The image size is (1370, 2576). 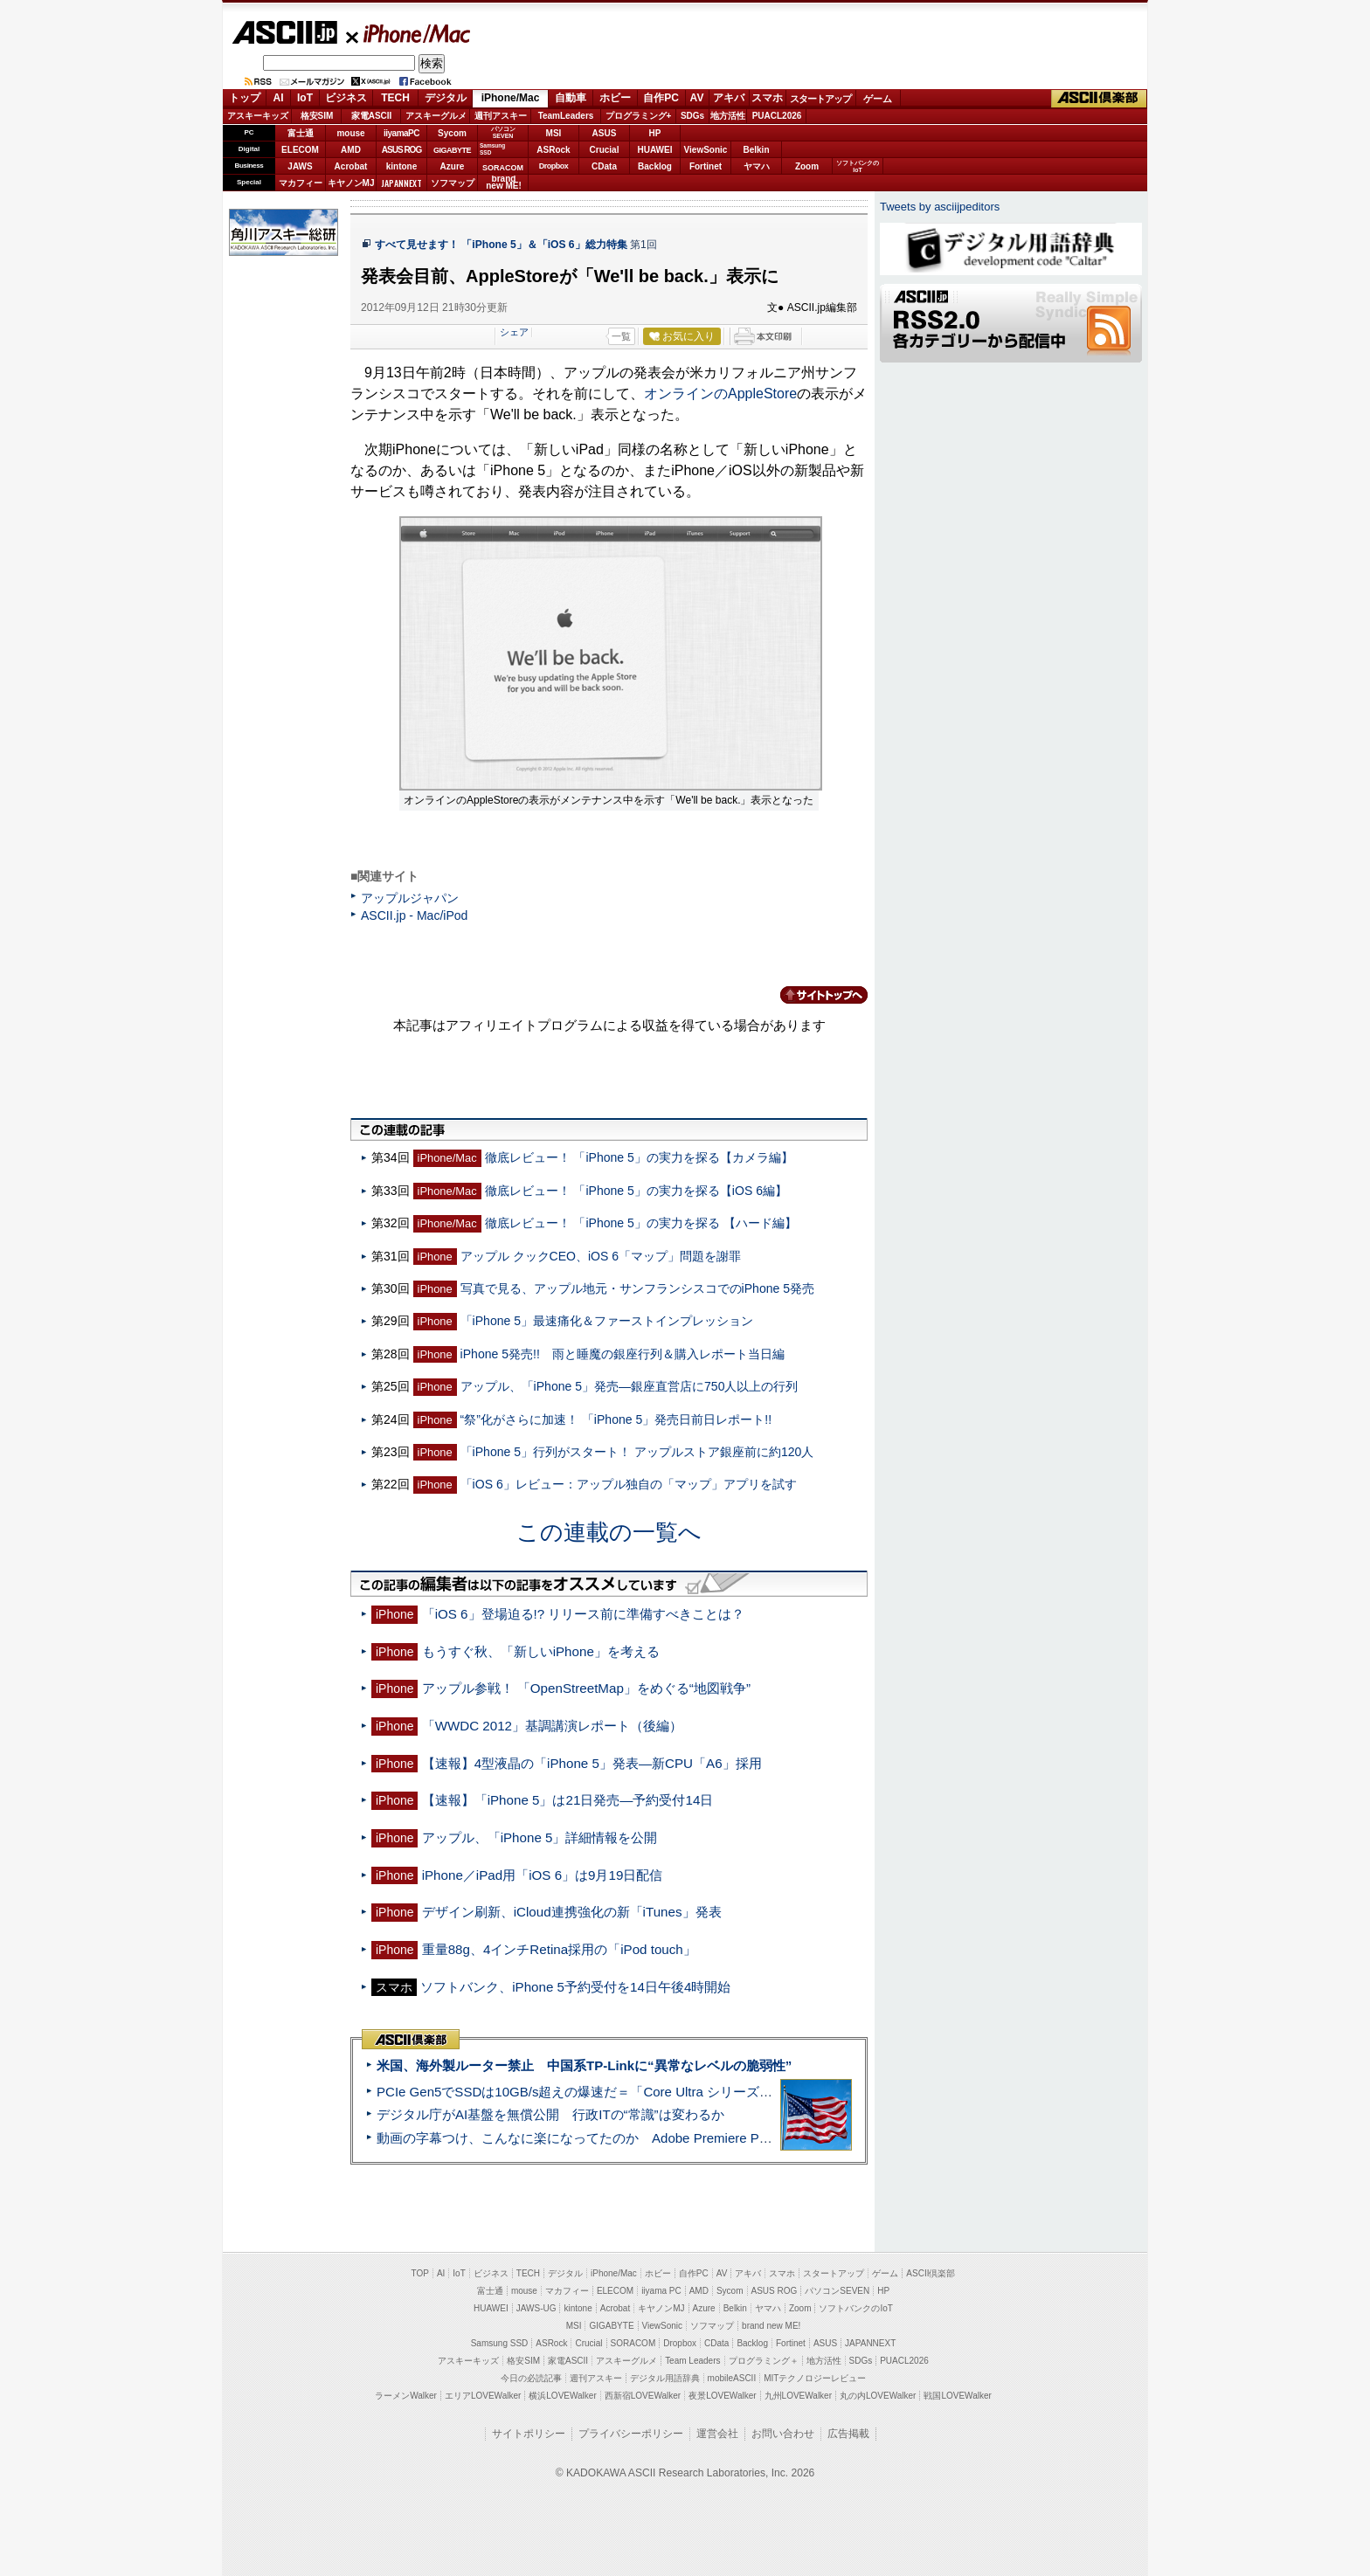 What do you see at coordinates (552, 1725) in the screenshot?
I see `「WWDC 2012」基調講演レポート（後編）` at bounding box center [552, 1725].